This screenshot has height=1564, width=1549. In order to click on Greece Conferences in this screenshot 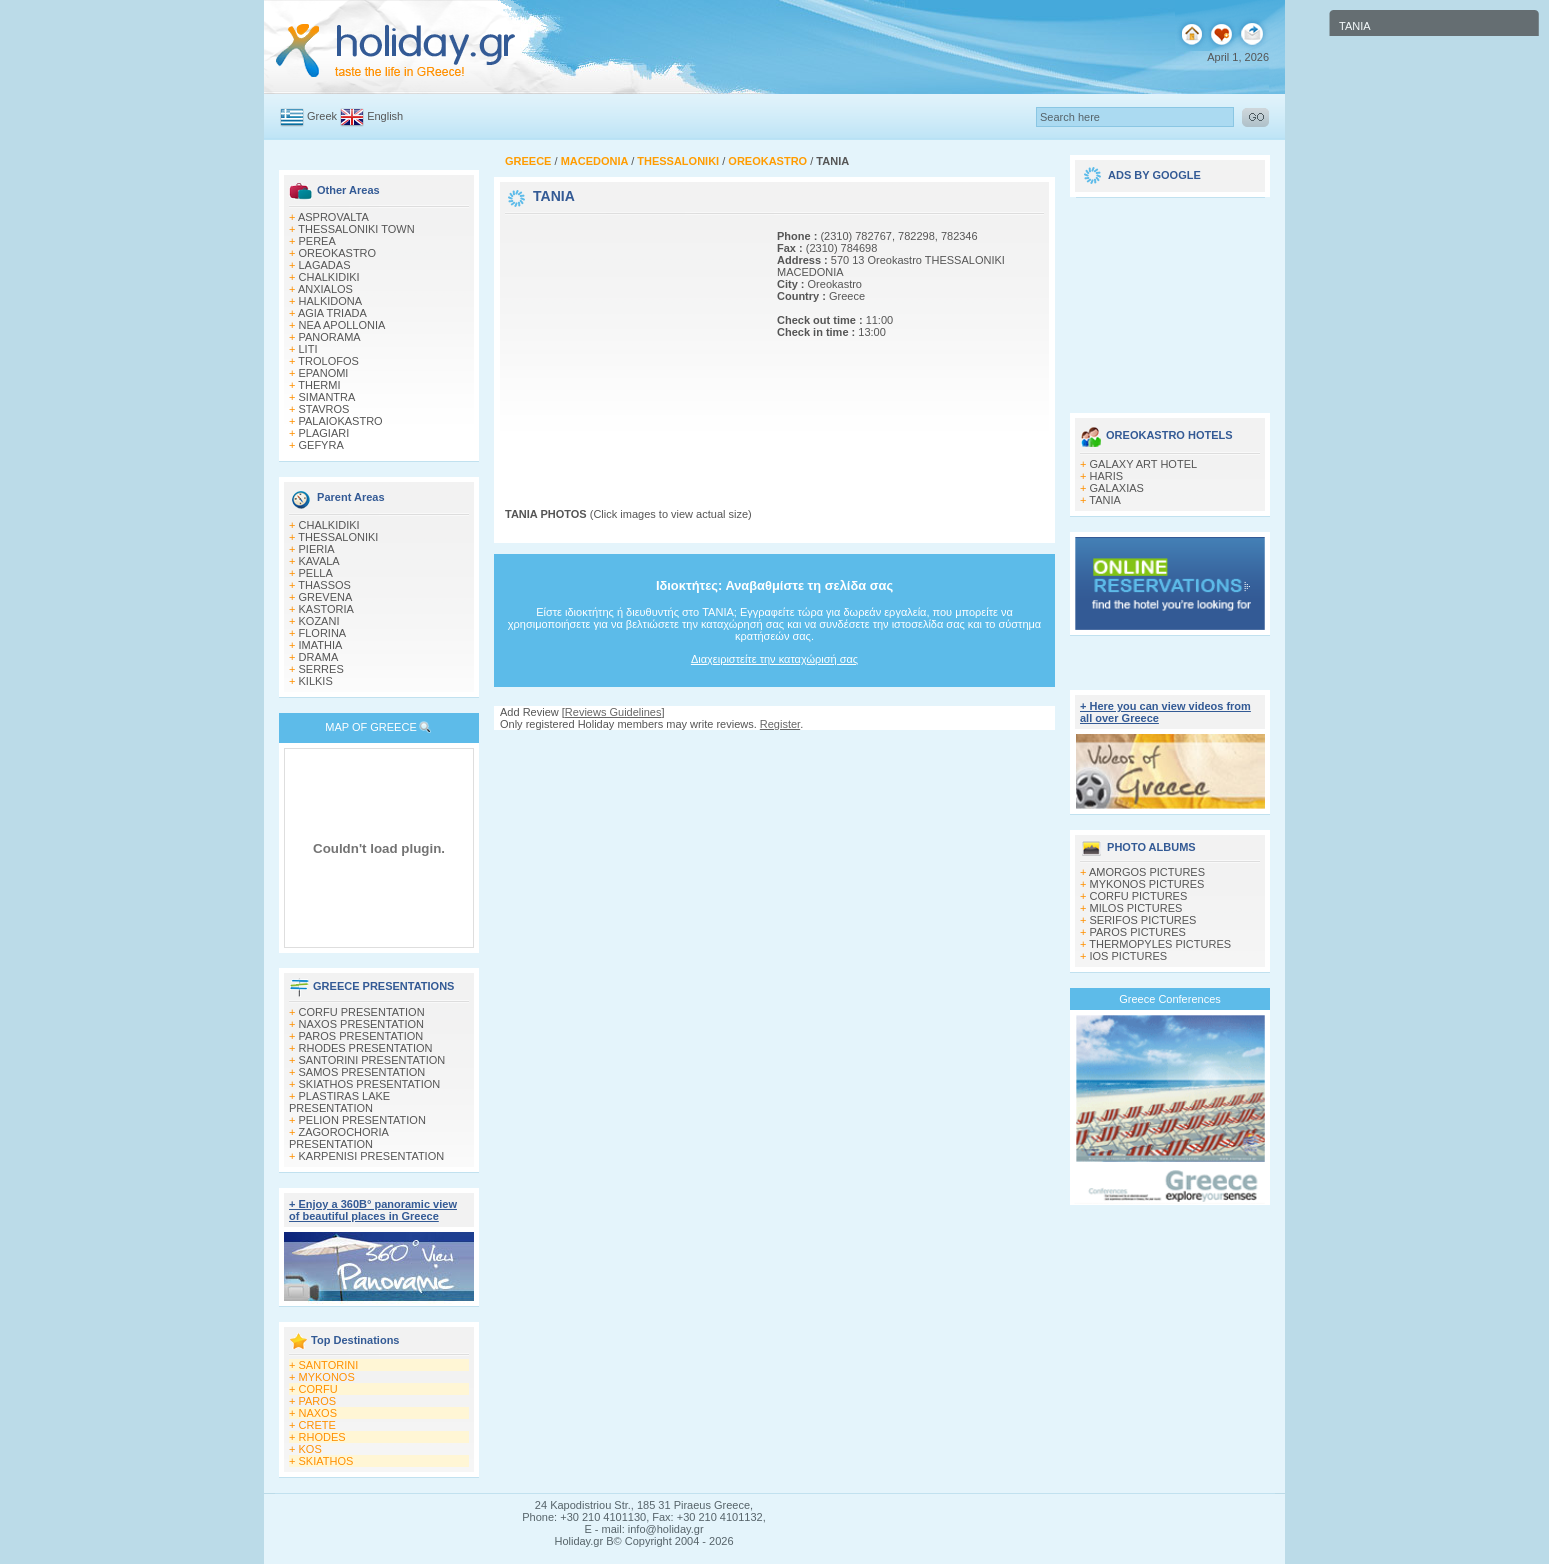, I will do `click(1170, 999)`.